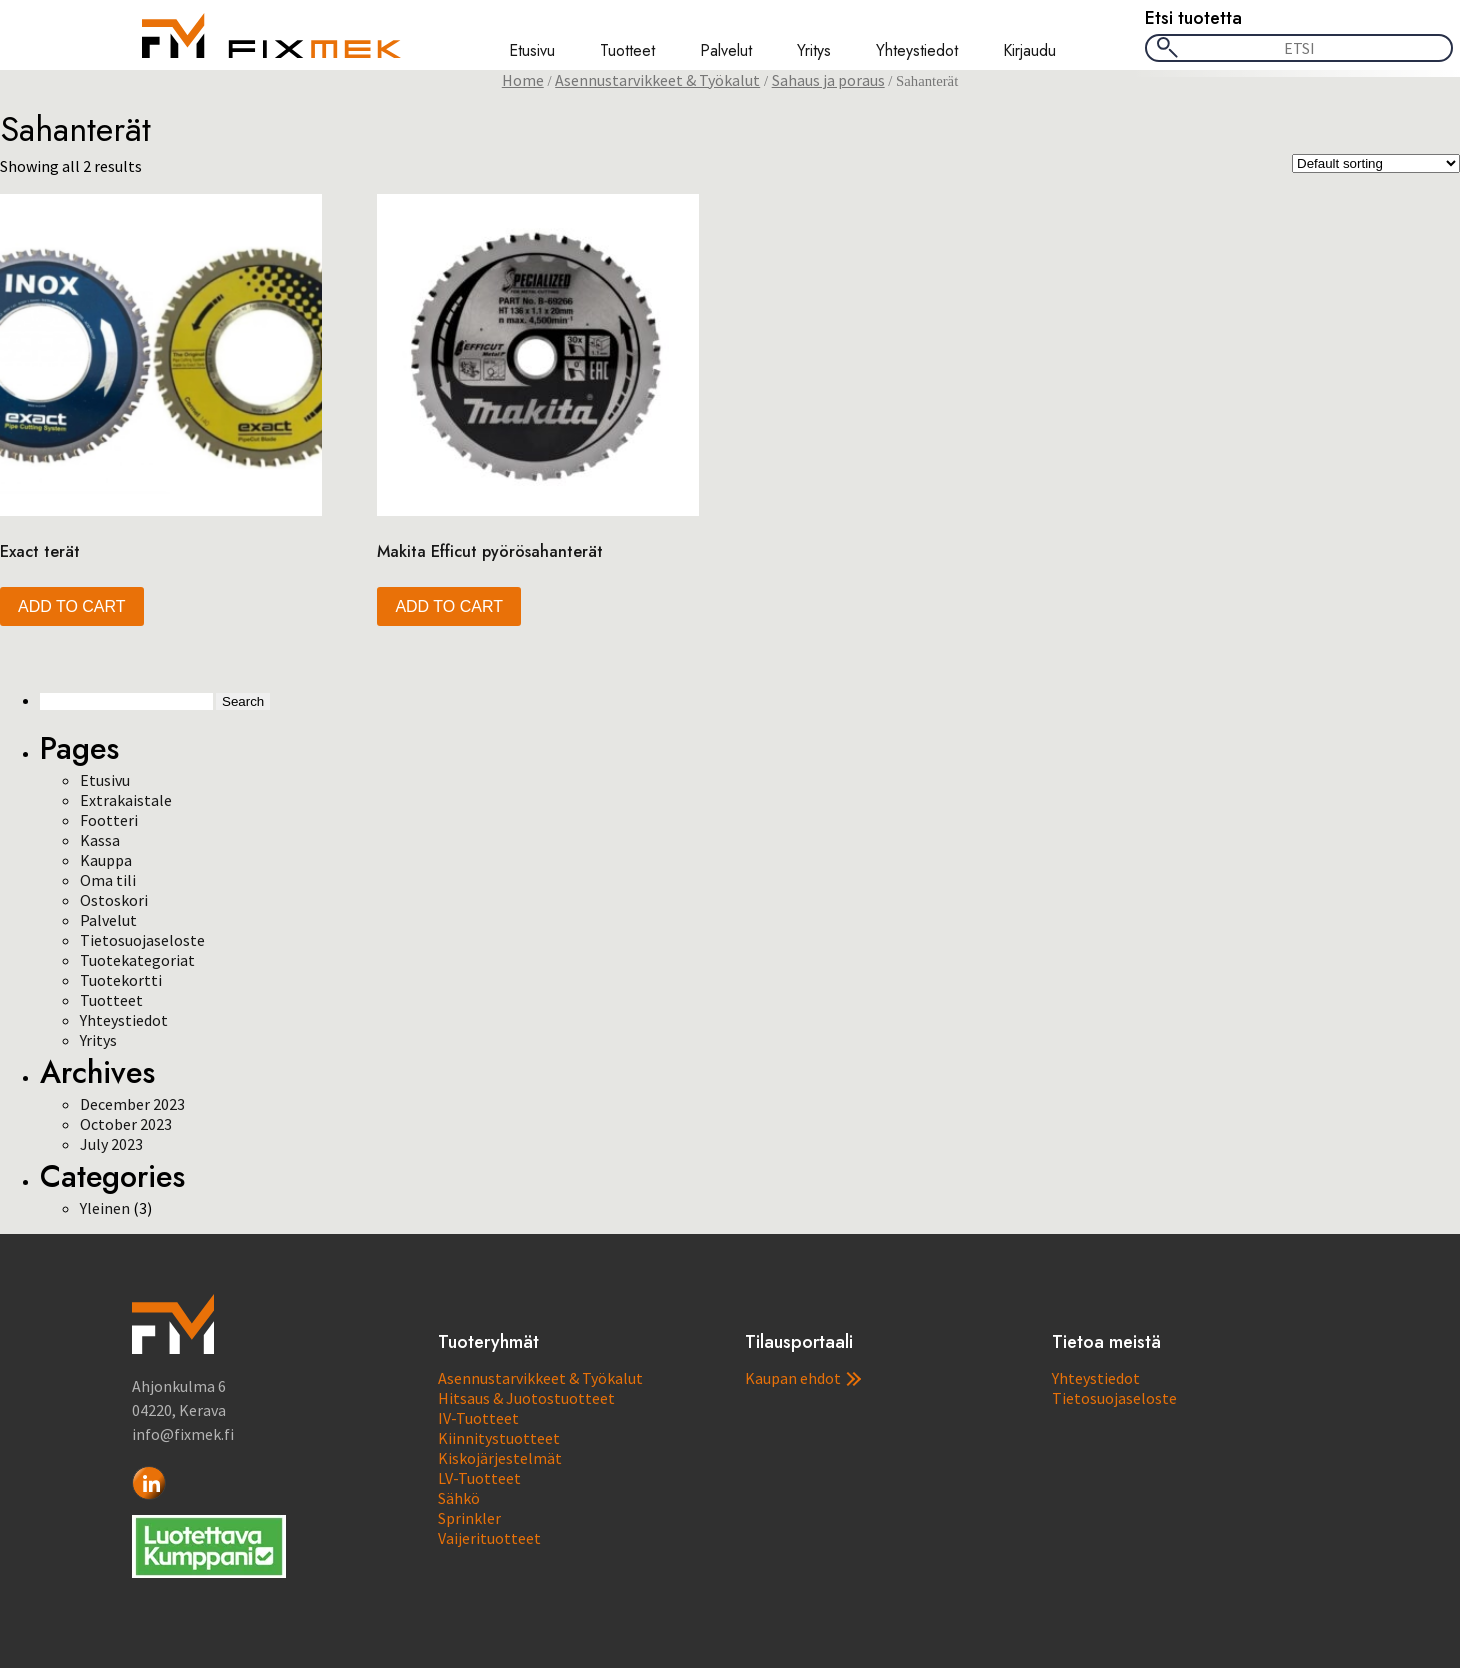 This screenshot has height=1668, width=1460. Describe the element at coordinates (726, 51) in the screenshot. I see `Palvelut` at that location.